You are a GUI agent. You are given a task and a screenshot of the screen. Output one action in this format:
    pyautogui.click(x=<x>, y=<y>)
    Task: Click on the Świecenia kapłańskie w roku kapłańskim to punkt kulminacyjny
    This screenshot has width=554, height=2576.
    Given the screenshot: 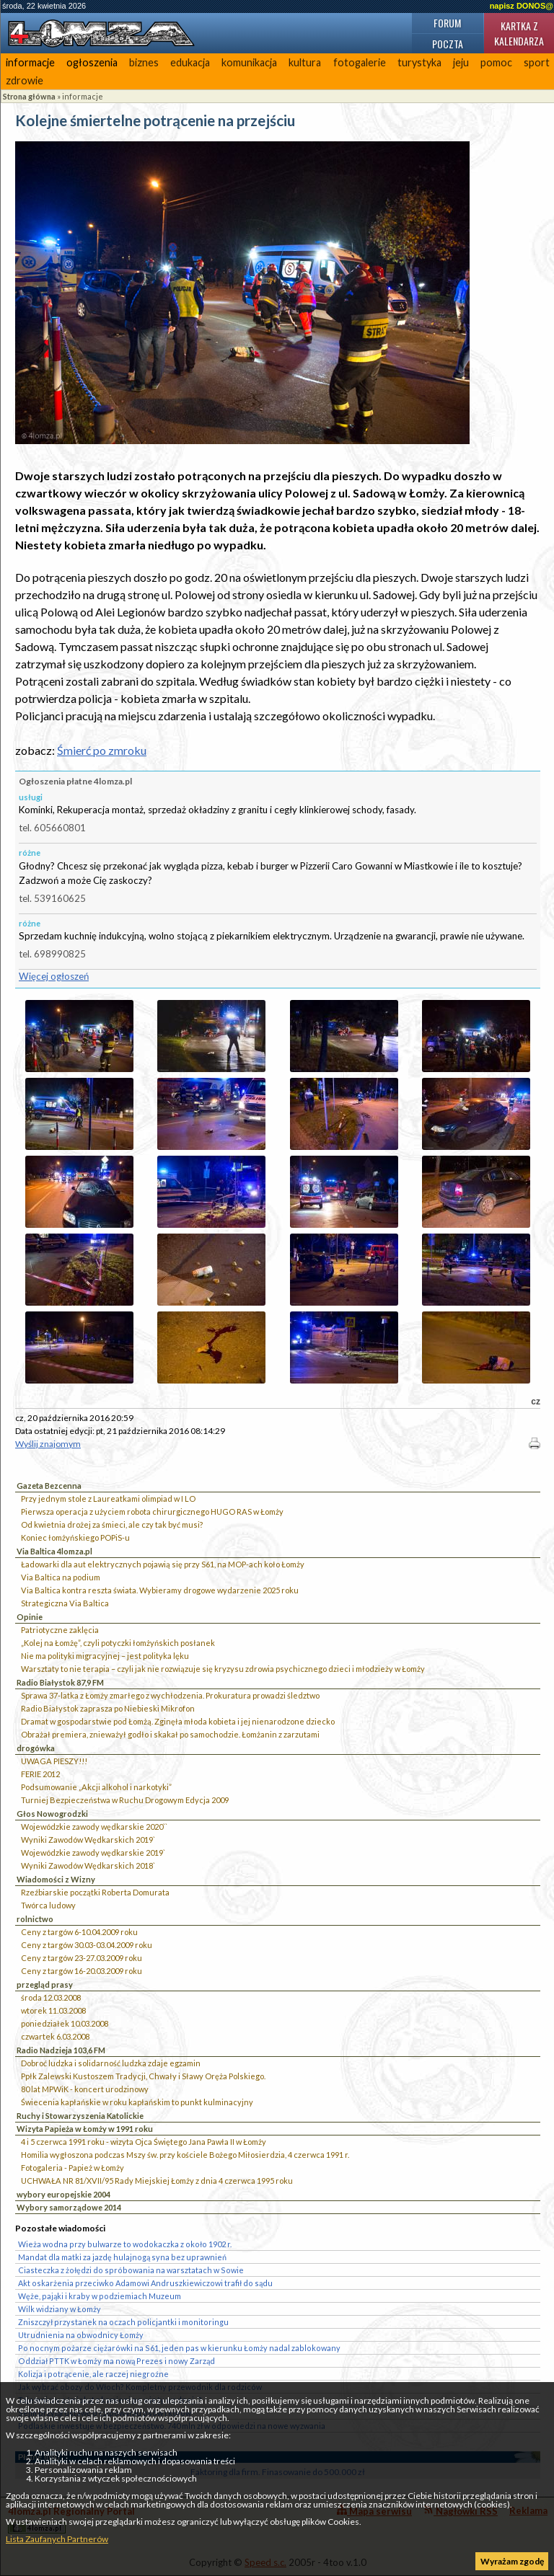 What is the action you would take?
    pyautogui.click(x=137, y=2102)
    